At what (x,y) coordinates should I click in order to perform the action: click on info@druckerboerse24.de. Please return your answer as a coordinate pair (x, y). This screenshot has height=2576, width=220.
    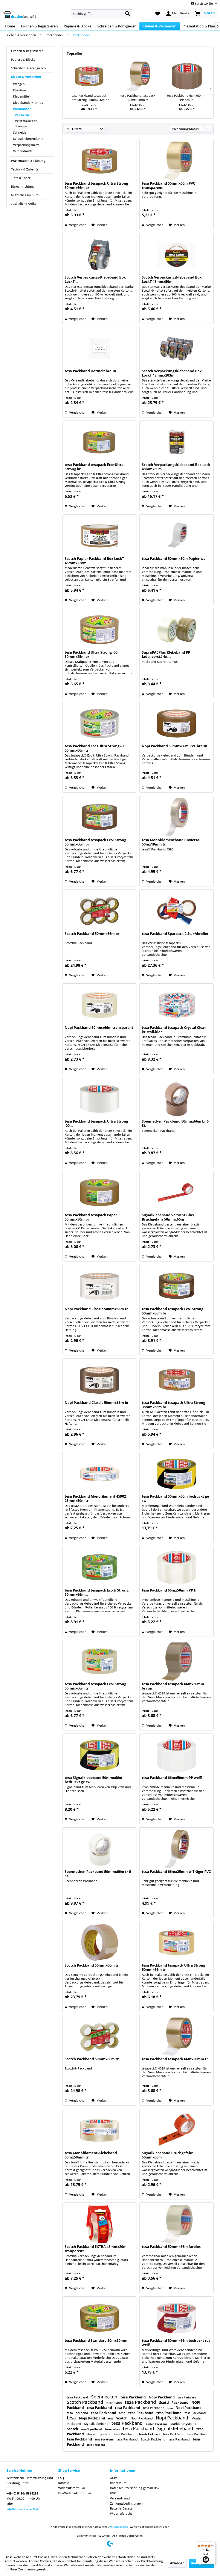
    Looking at the image, I should click on (22, 2509).